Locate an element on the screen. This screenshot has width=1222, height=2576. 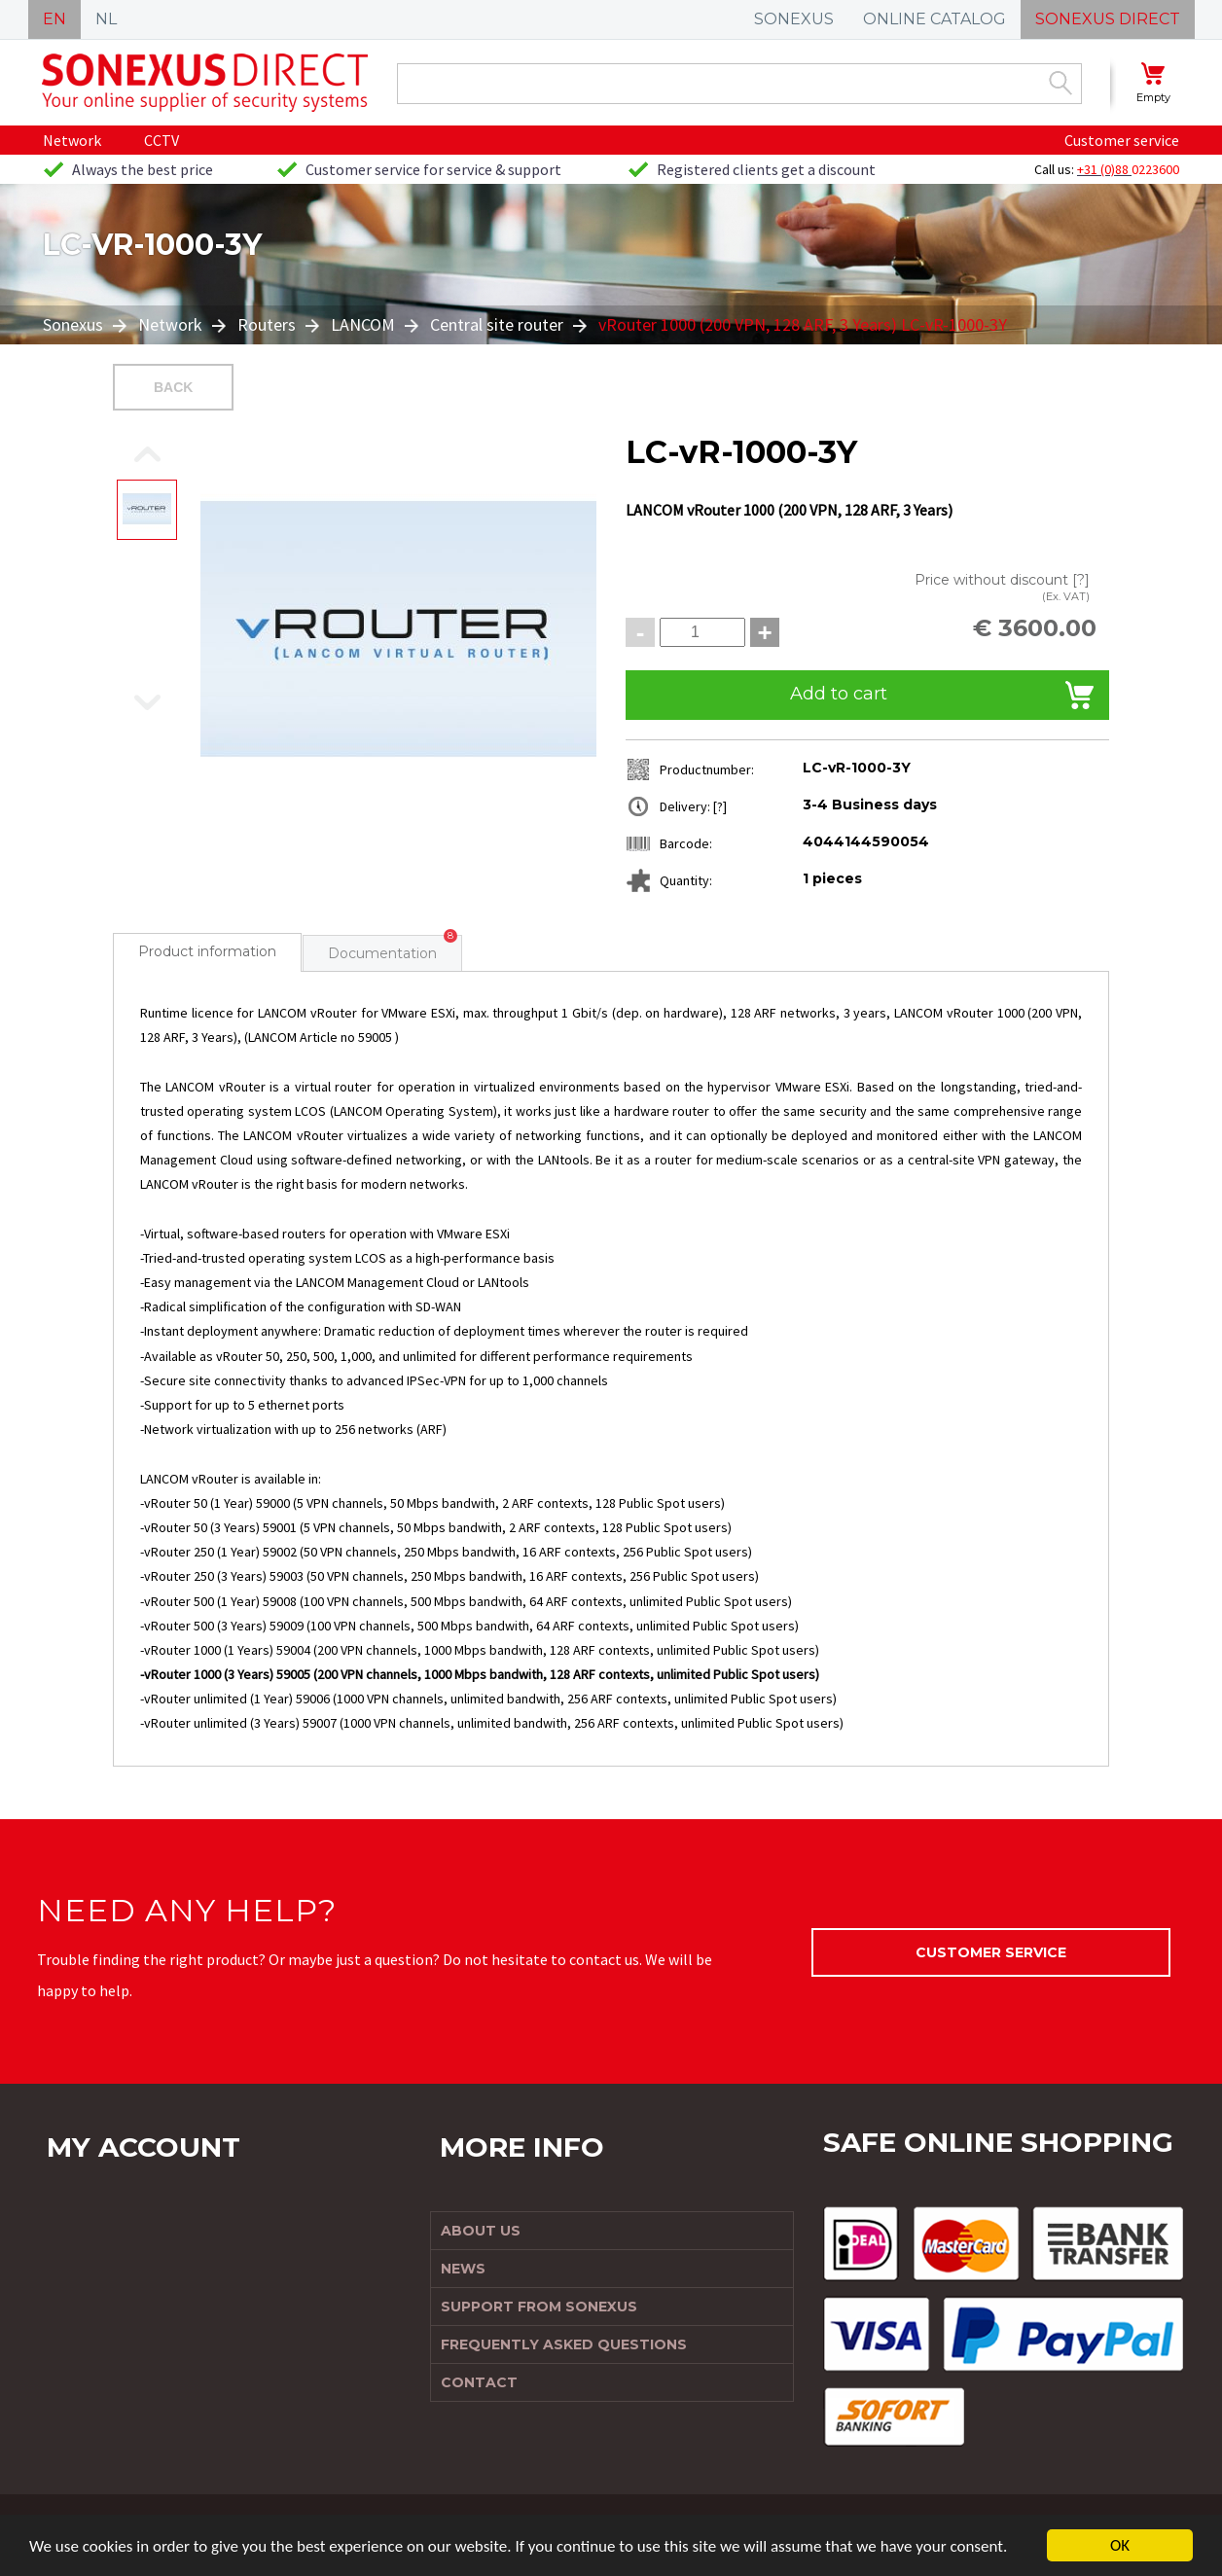
Sonexus is located at coordinates (75, 324).